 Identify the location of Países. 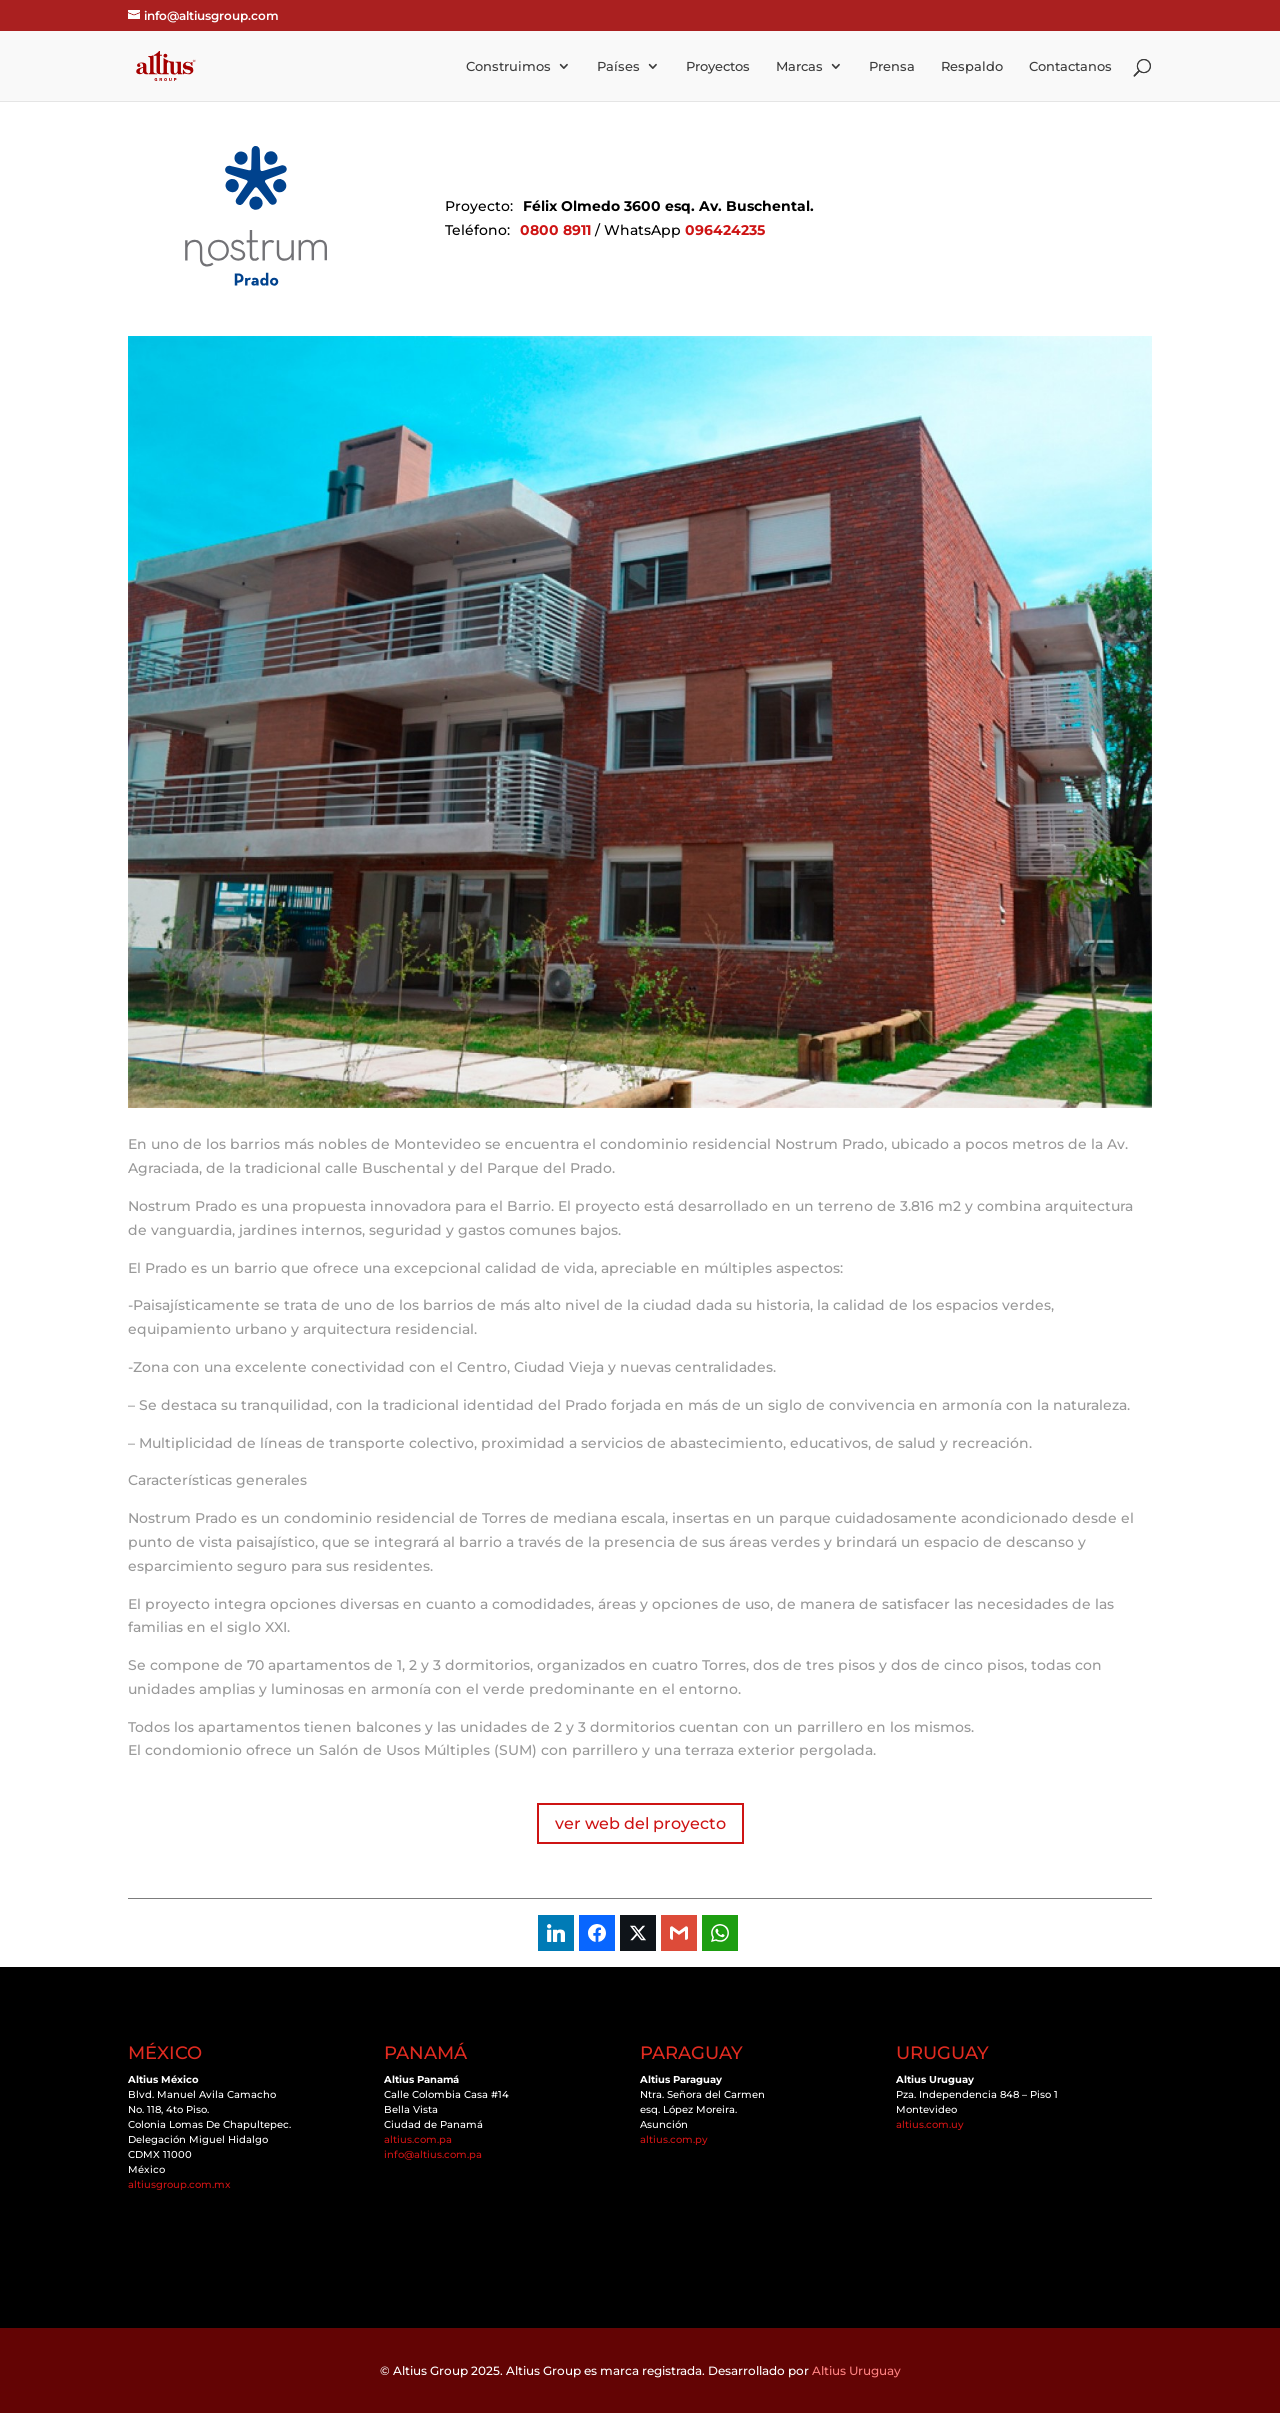
(618, 66).